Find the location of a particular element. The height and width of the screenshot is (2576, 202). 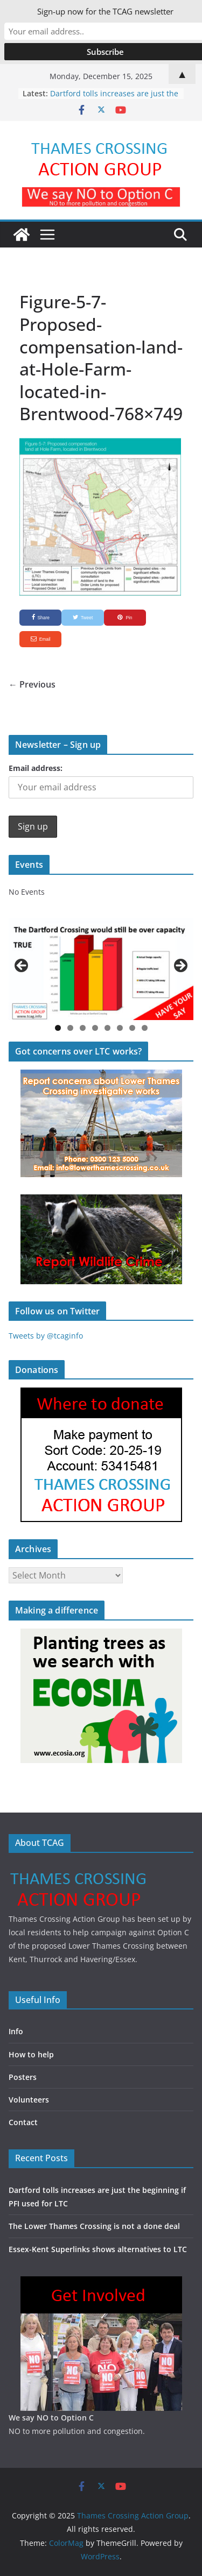

Essex-Kent Superlinks shows alternatives to LTC is located at coordinates (98, 2249).